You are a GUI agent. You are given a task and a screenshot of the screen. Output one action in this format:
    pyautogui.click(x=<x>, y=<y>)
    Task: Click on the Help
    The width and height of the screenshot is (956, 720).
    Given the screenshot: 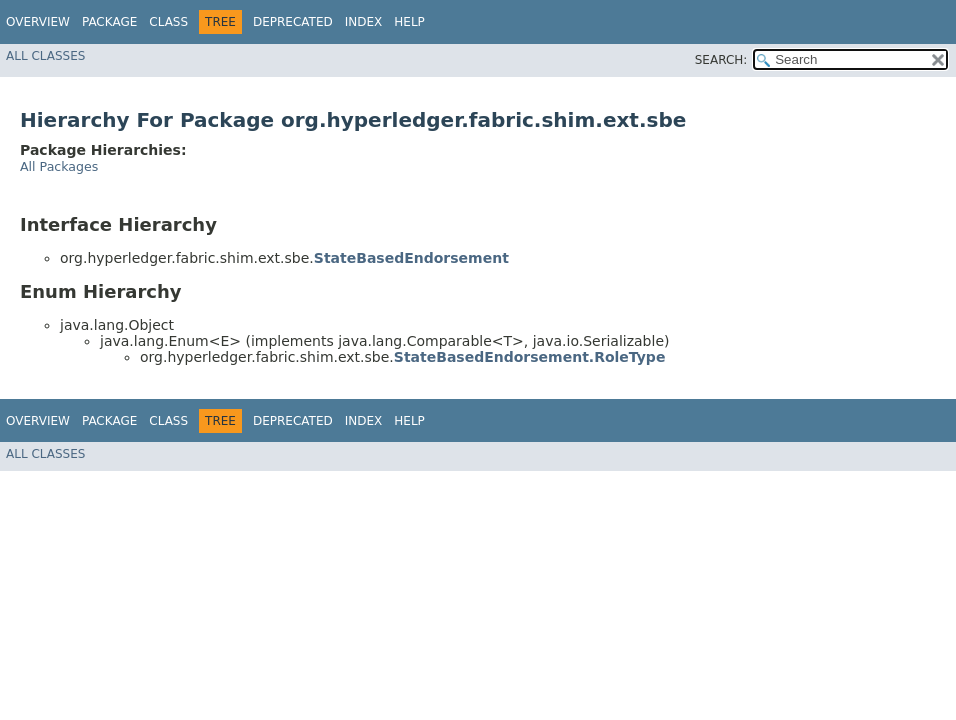 What is the action you would take?
    pyautogui.click(x=409, y=22)
    